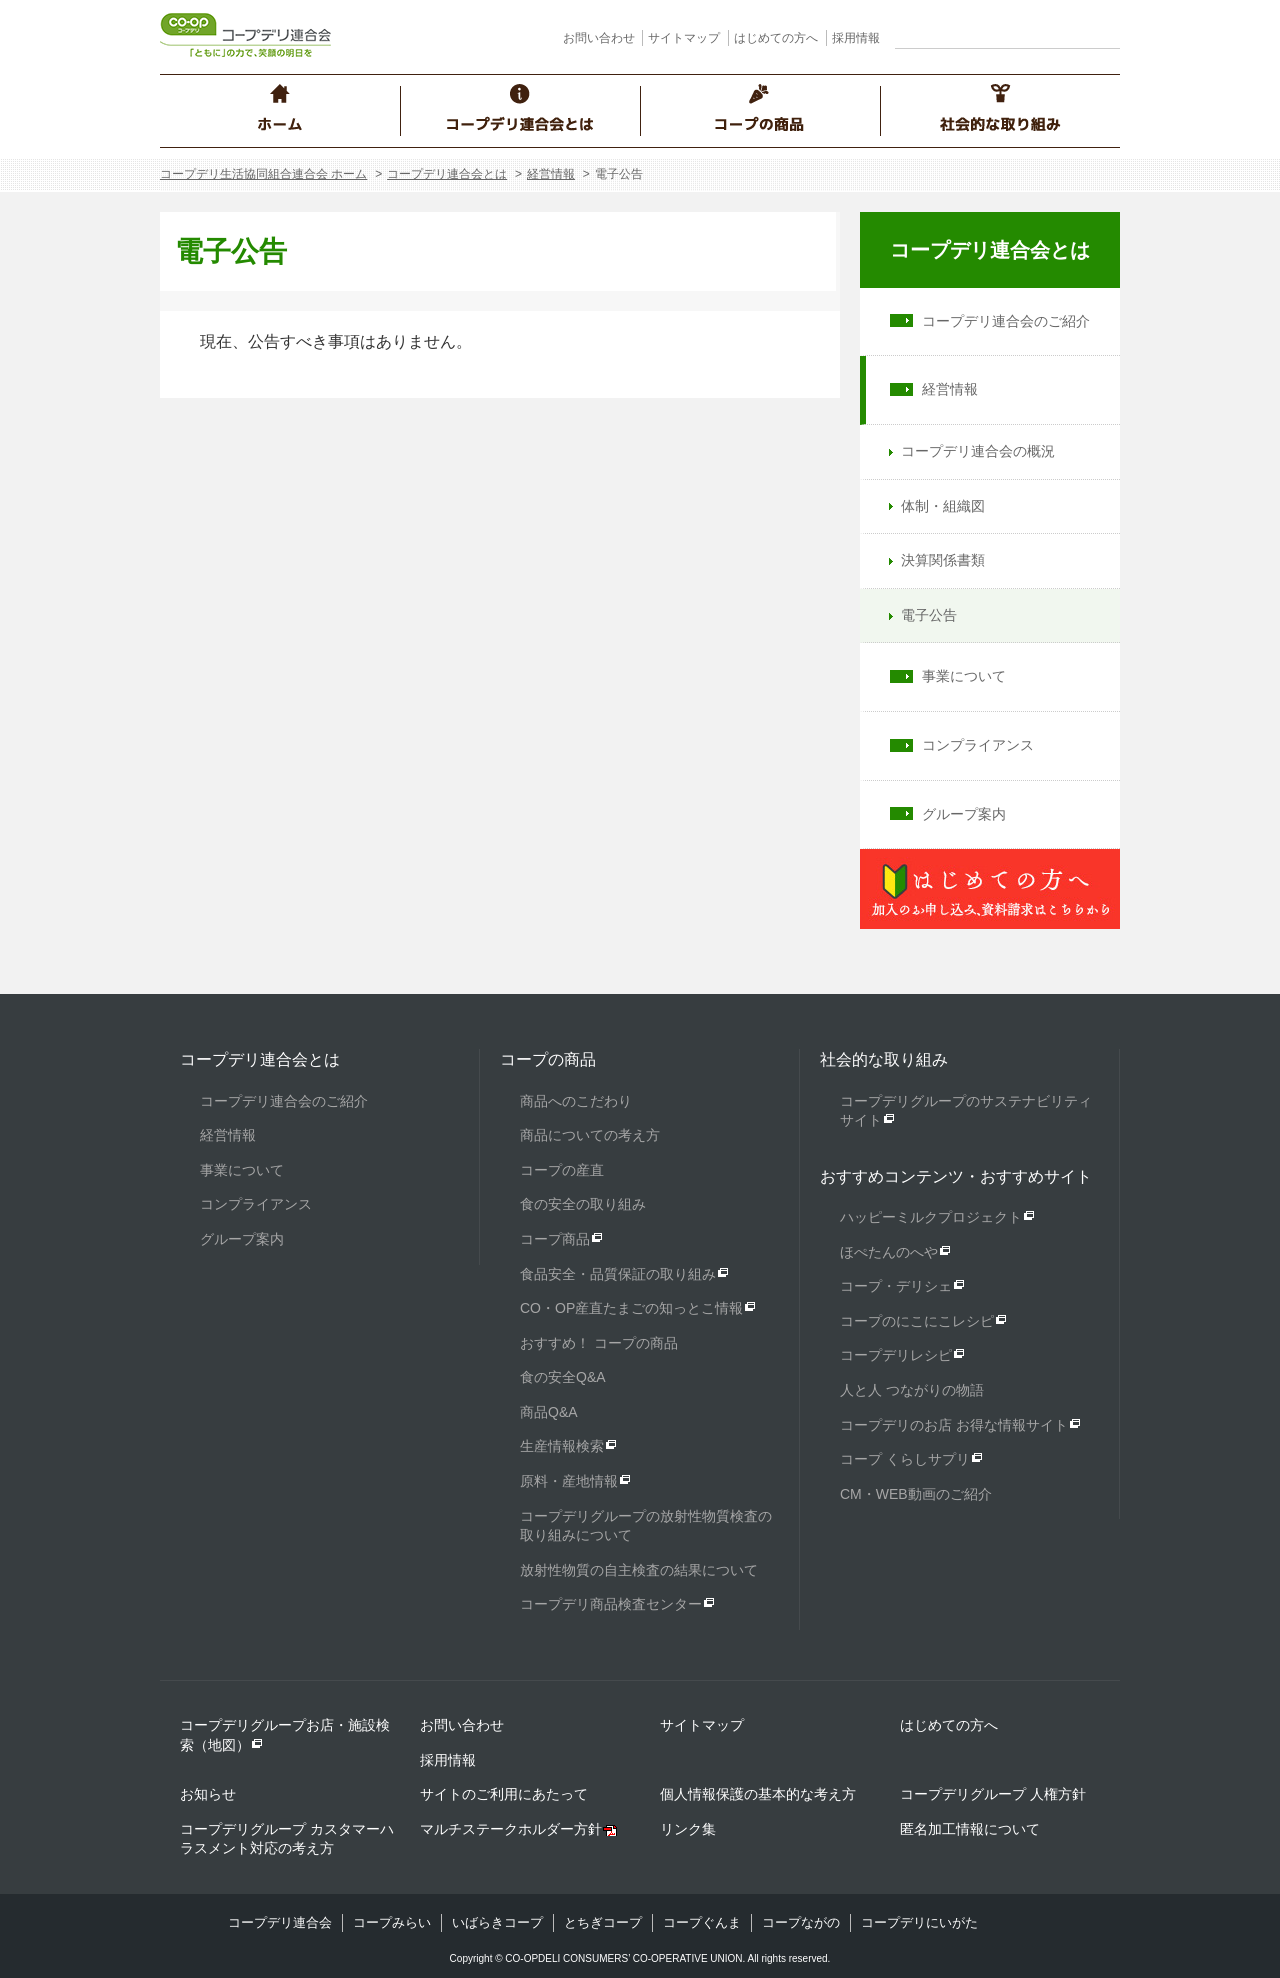 This screenshot has width=1280, height=1978. Describe the element at coordinates (611, 1604) in the screenshot. I see `コープデリ商品検査センター` at that location.